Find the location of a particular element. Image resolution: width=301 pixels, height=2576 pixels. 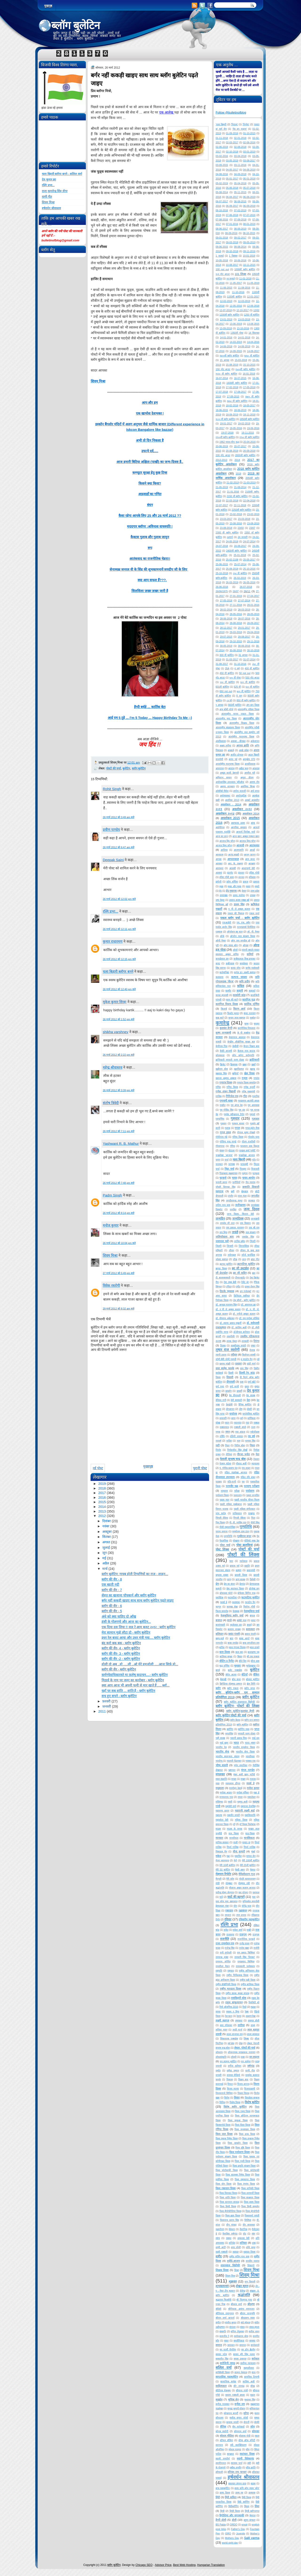

राम प्रसाद 'बिस्मिल' is located at coordinates (246, 1952).